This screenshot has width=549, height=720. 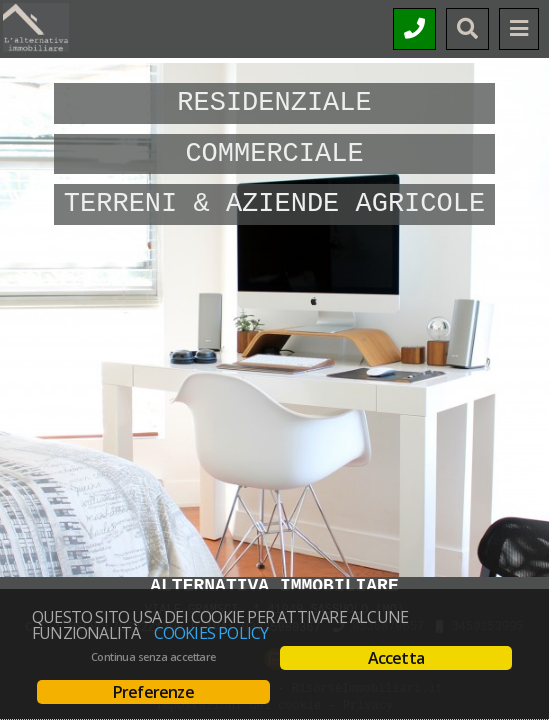 What do you see at coordinates (274, 103) in the screenshot?
I see `Residenziale` at bounding box center [274, 103].